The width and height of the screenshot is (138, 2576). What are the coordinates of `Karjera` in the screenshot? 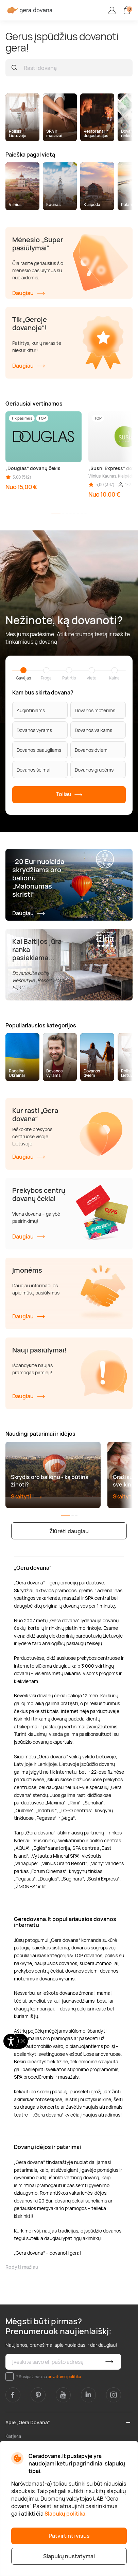 It's located at (13, 2436).